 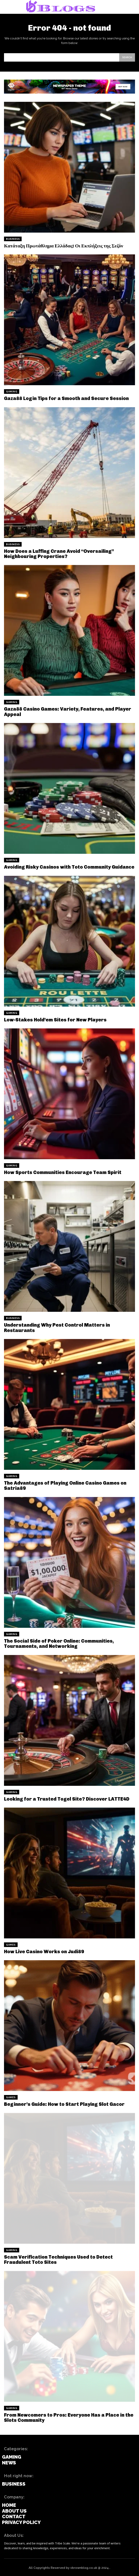 What do you see at coordinates (127, 57) in the screenshot?
I see `[Search]` at bounding box center [127, 57].